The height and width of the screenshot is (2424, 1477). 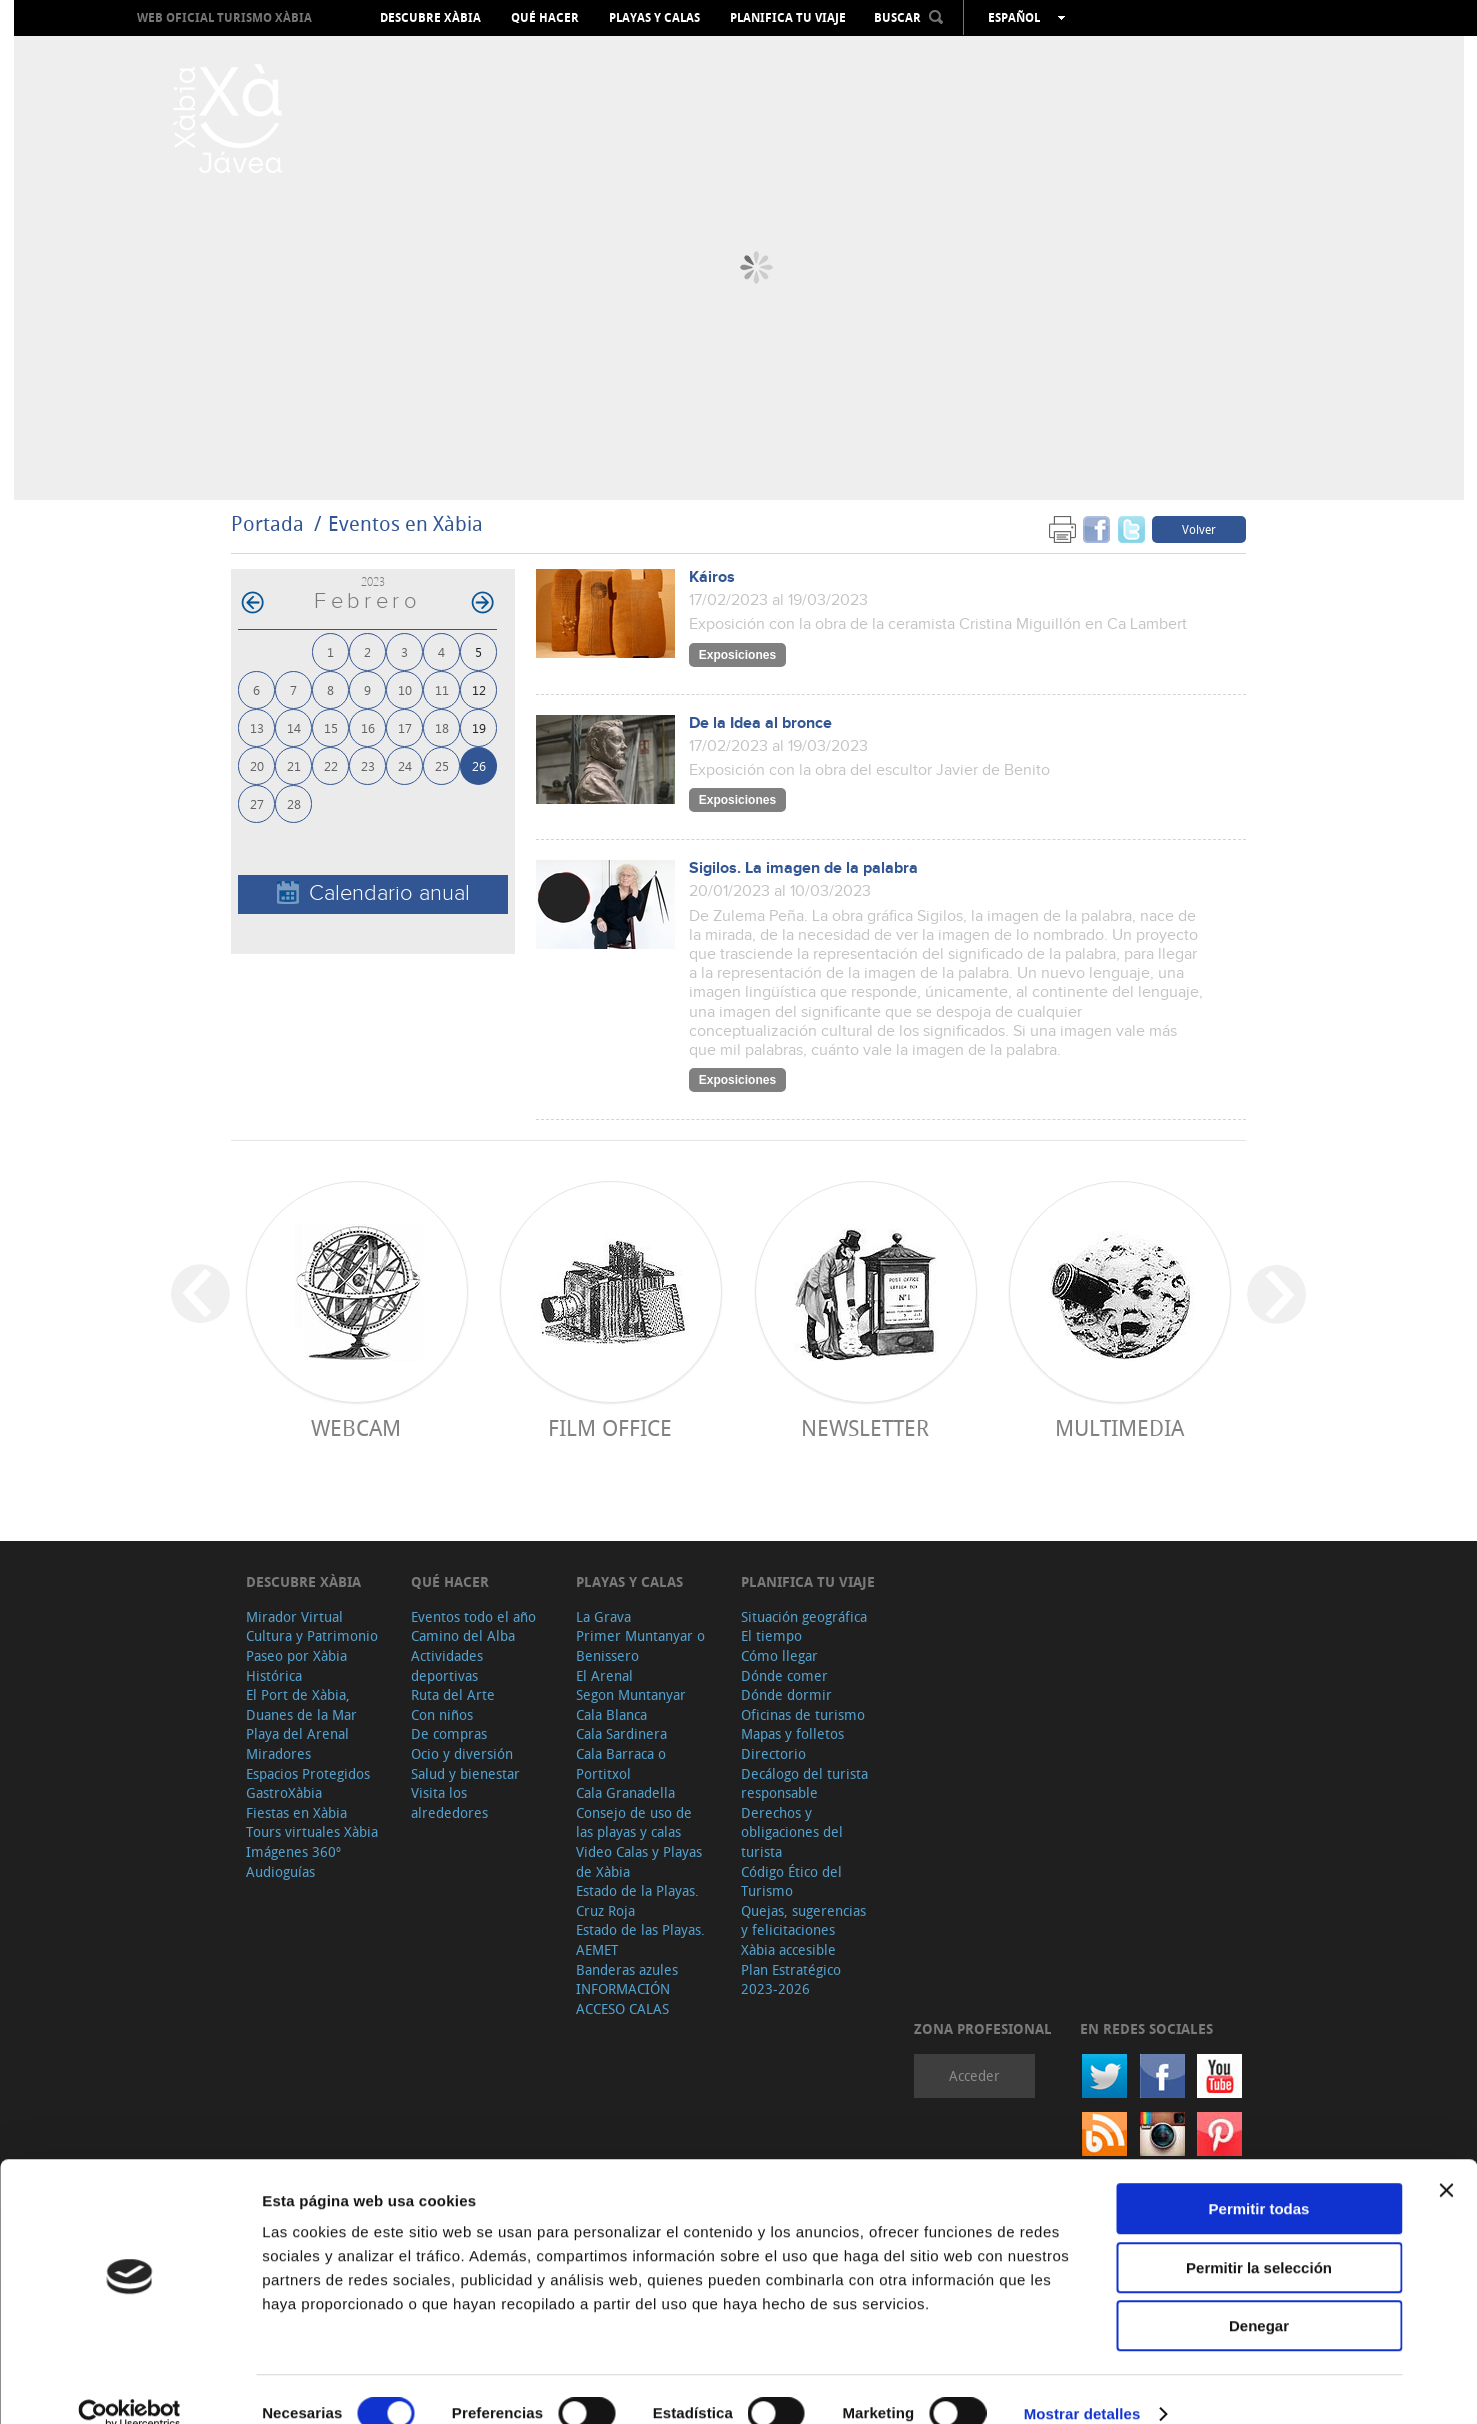 What do you see at coordinates (473, 1616) in the screenshot?
I see `Eventos todo el año` at bounding box center [473, 1616].